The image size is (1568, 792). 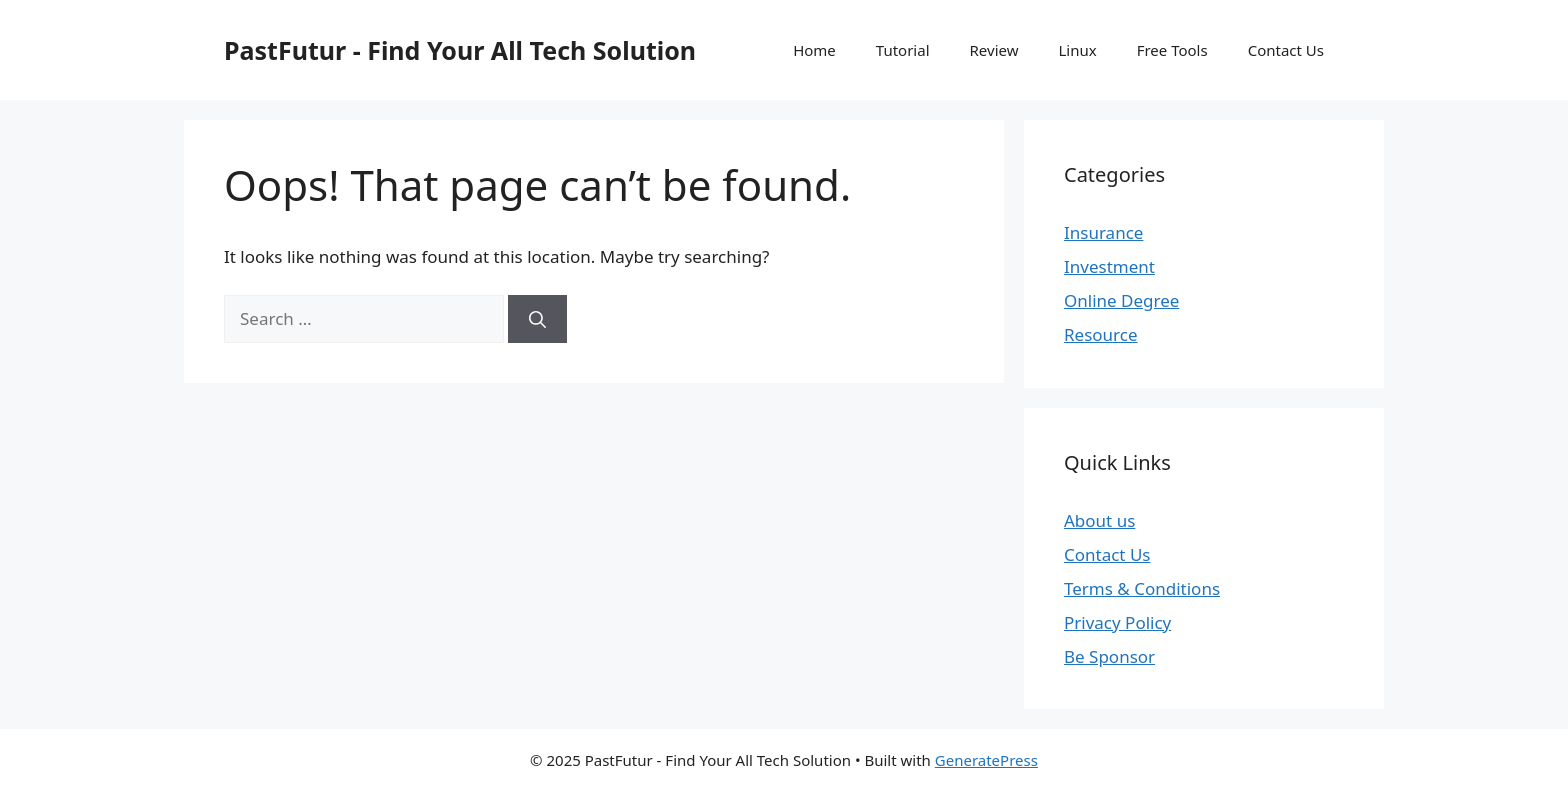 I want to click on Tutorial, so click(x=903, y=50).